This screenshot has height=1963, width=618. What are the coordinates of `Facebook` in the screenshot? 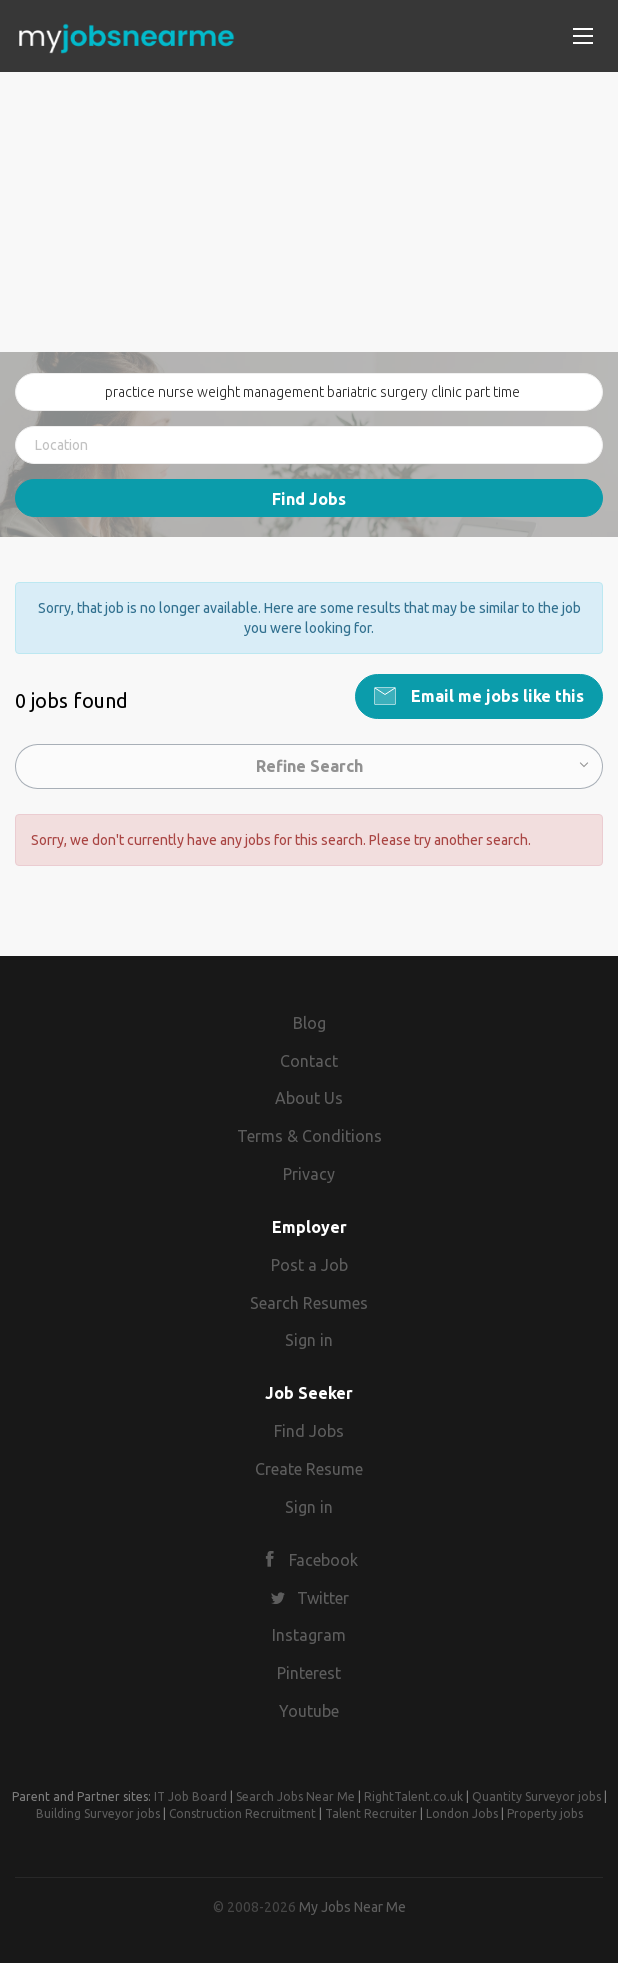 It's located at (323, 1560).